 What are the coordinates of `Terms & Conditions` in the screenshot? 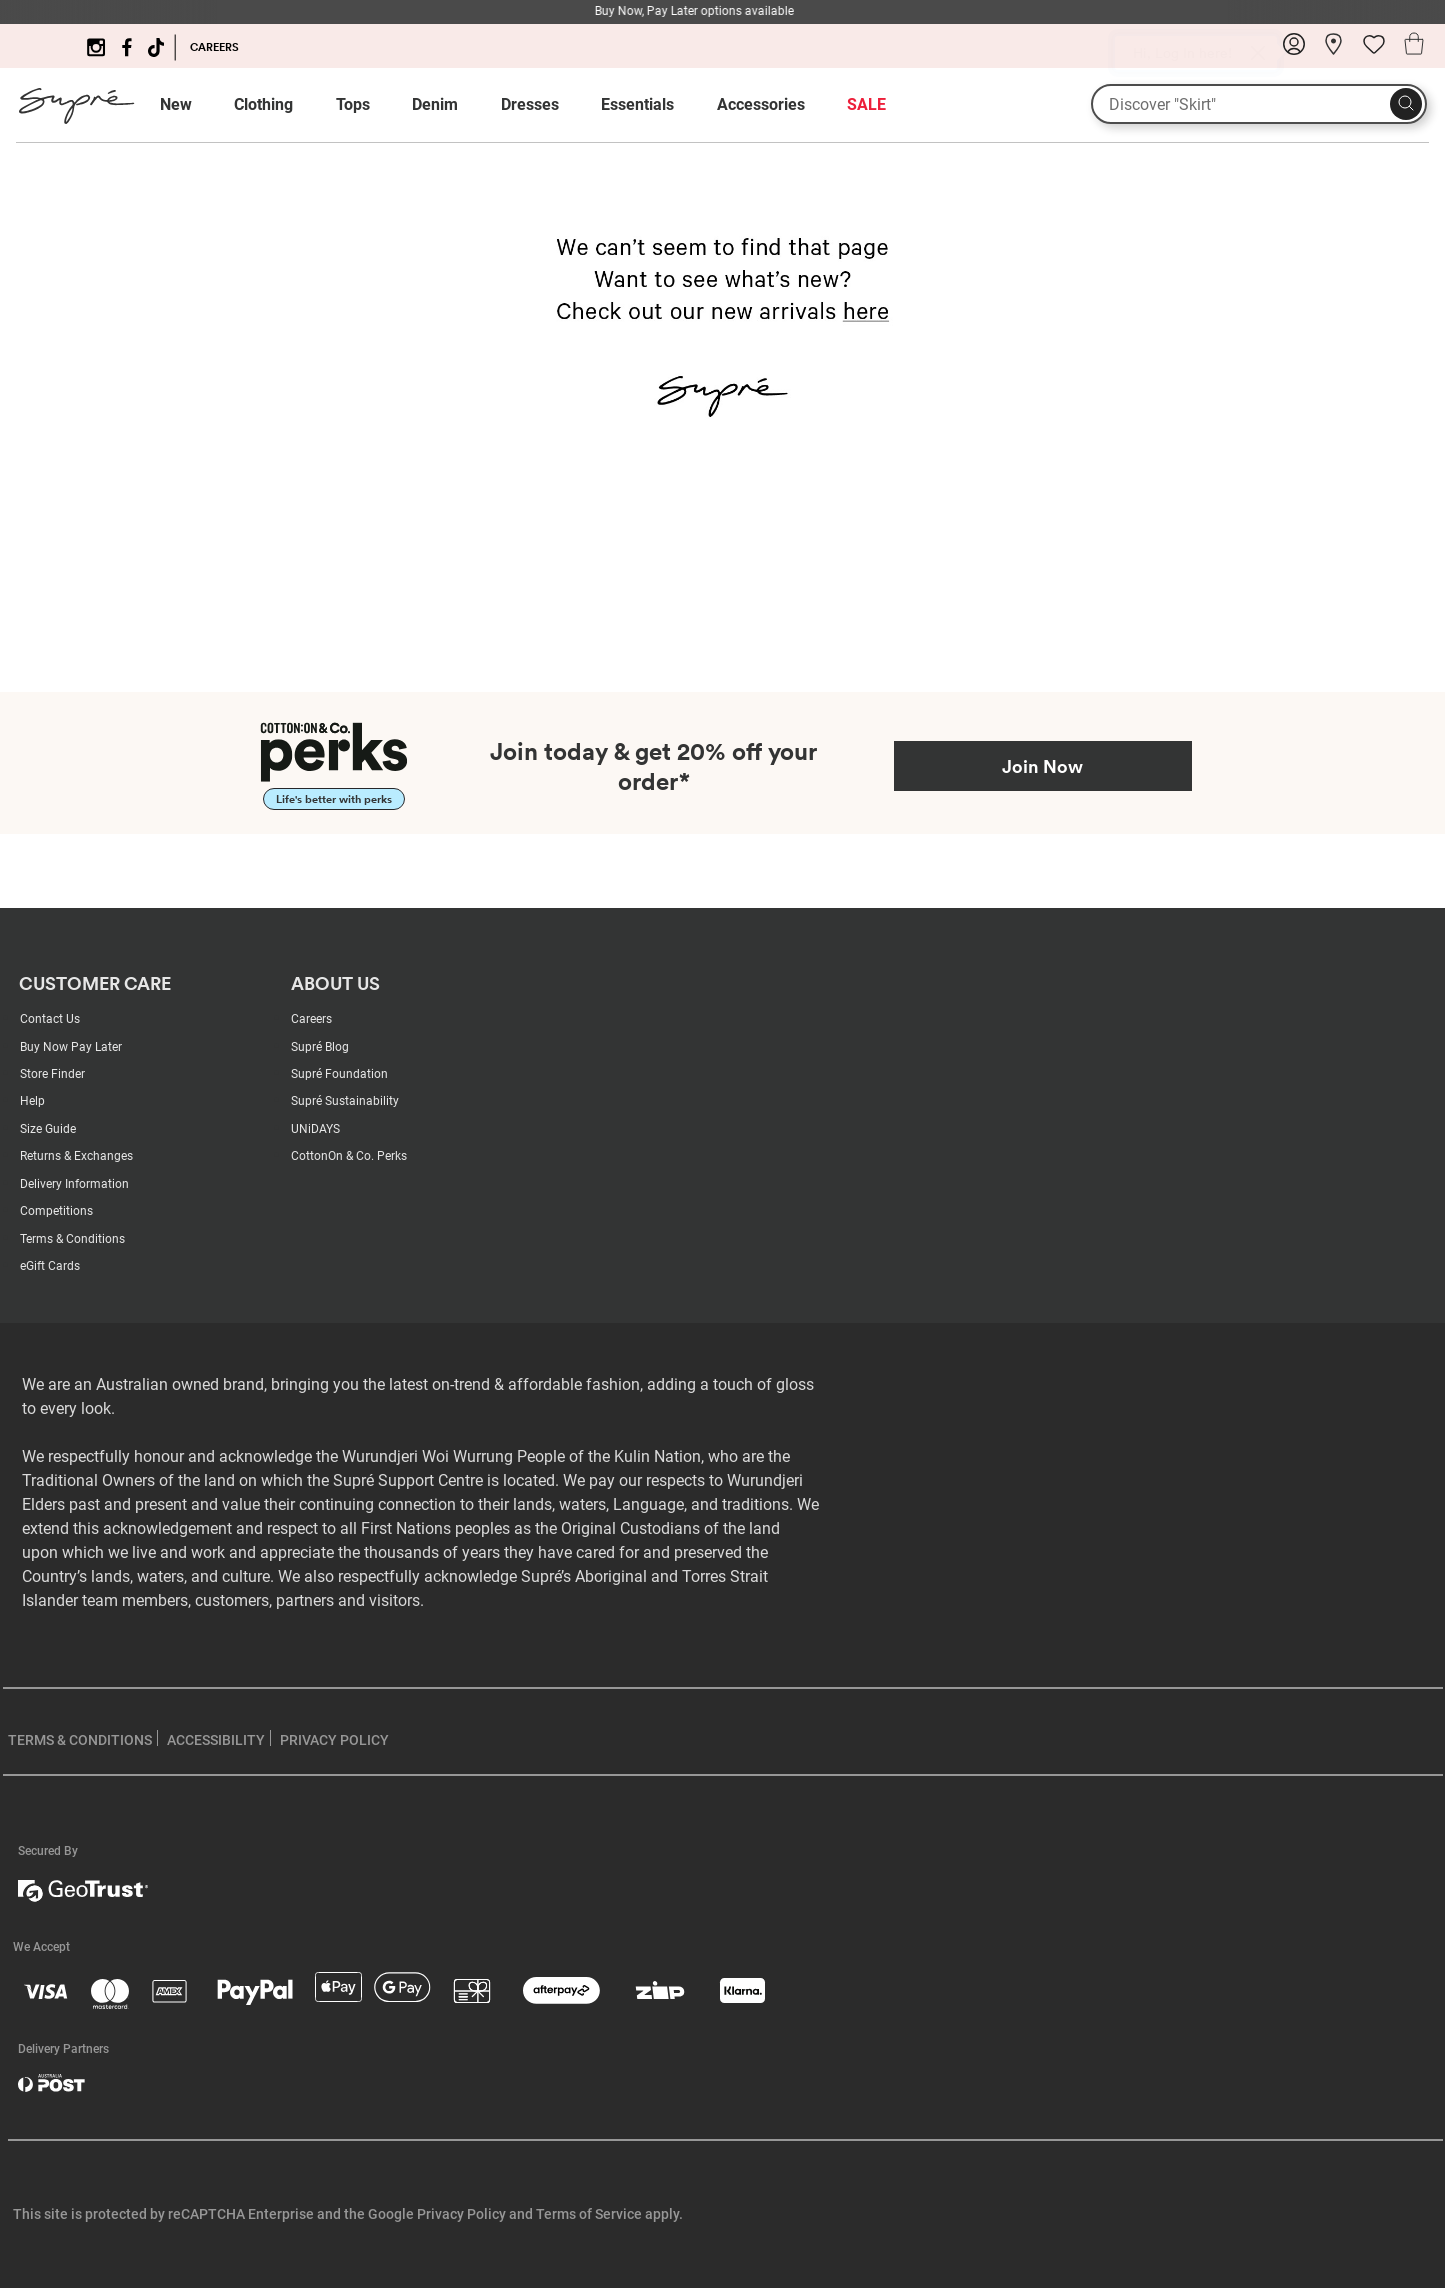 It's located at (72, 1239).